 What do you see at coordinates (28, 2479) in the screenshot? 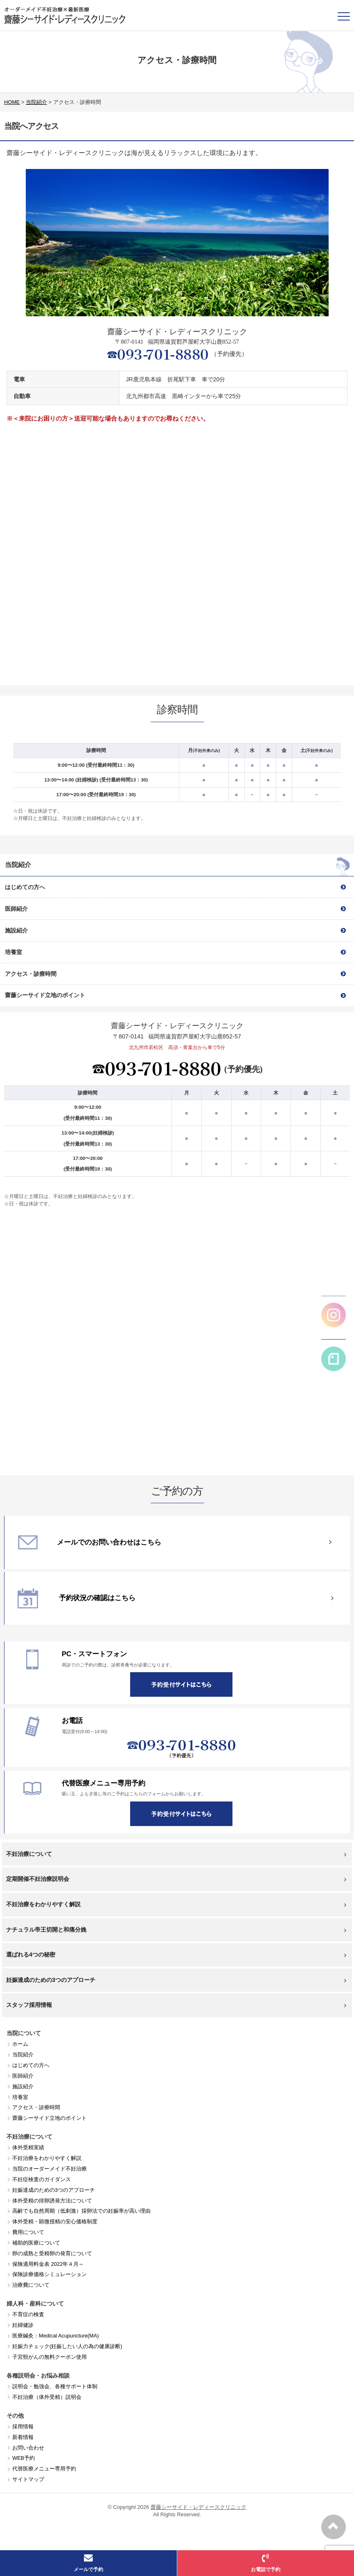
I see `サイトマップ` at bounding box center [28, 2479].